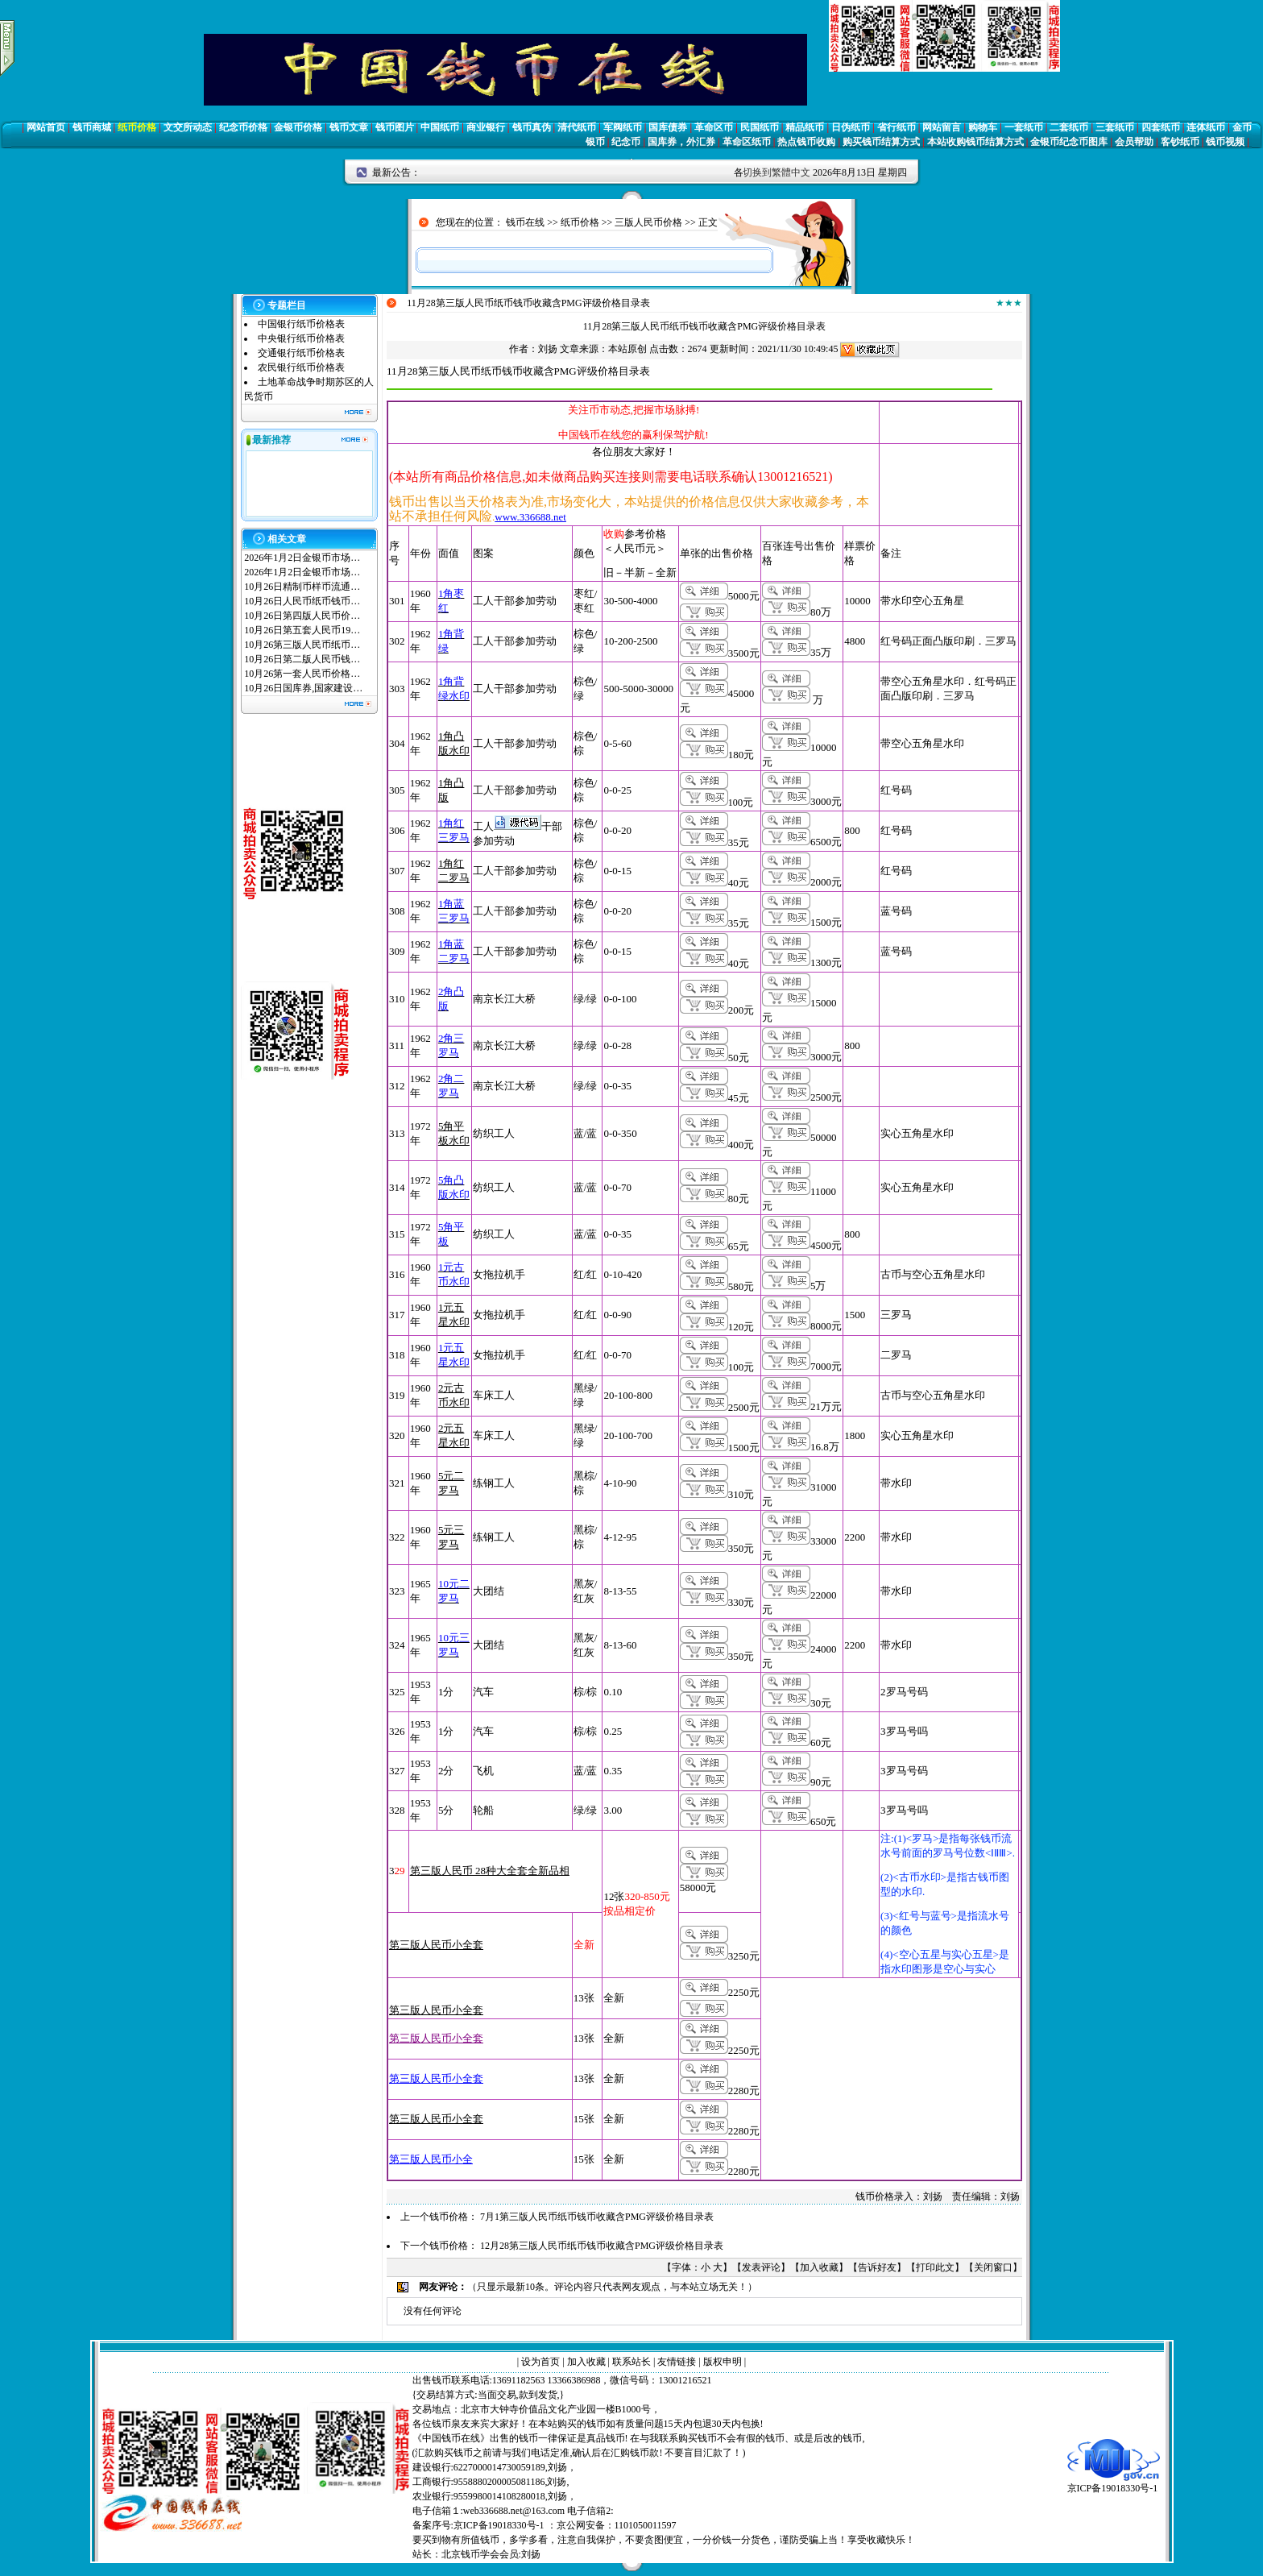 Image resolution: width=1263 pixels, height=2576 pixels. I want to click on 10月26日人民币纸币钱币…, so click(302, 601).